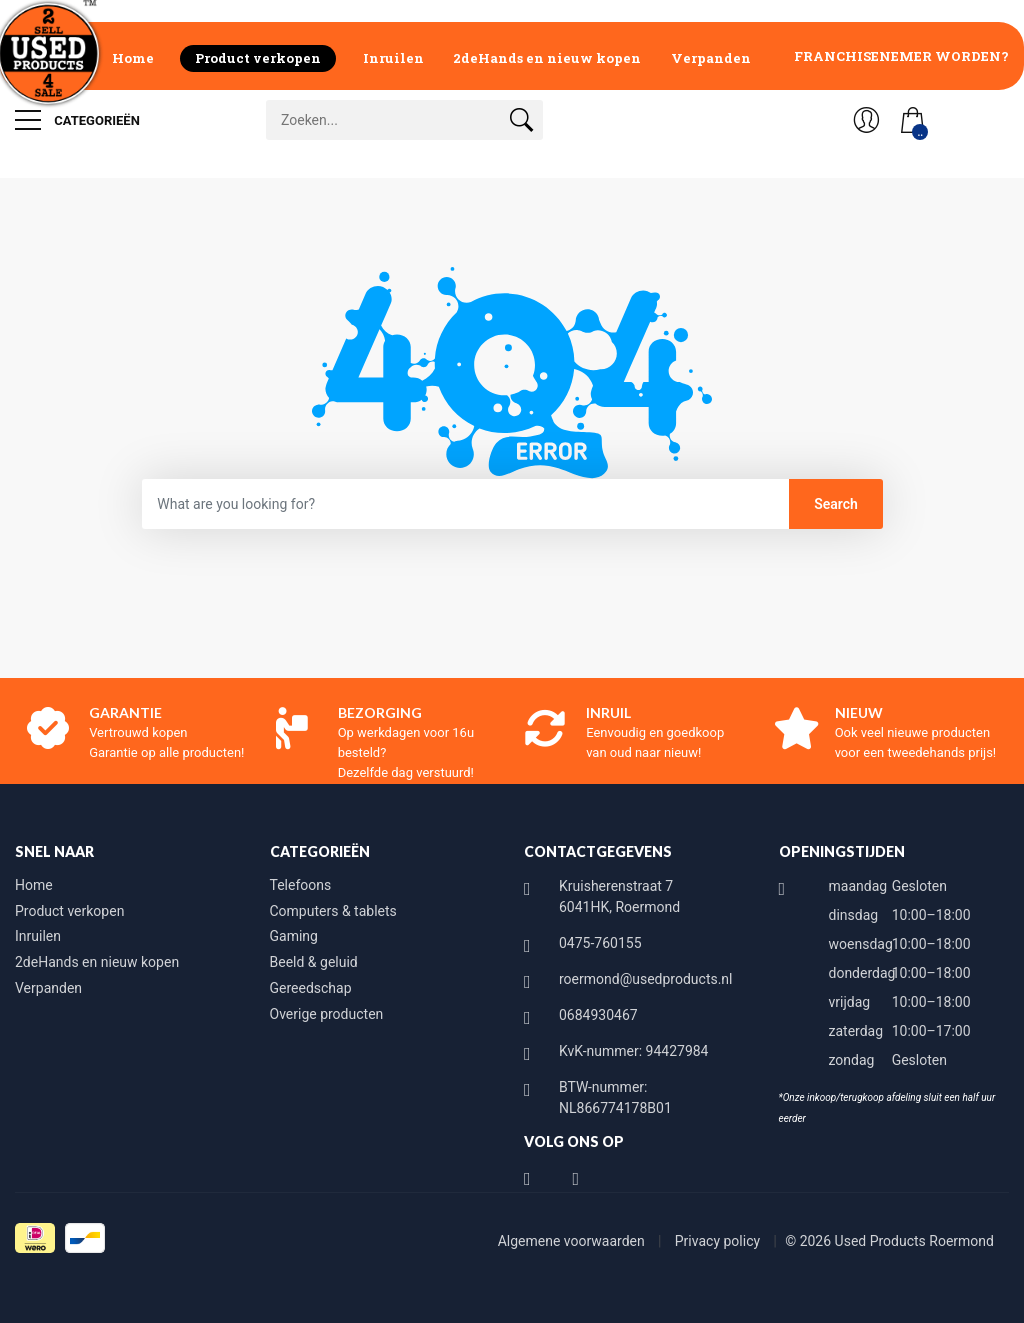 The width and height of the screenshot is (1024, 1323). Describe the element at coordinates (600, 943) in the screenshot. I see `0475-760155` at that location.